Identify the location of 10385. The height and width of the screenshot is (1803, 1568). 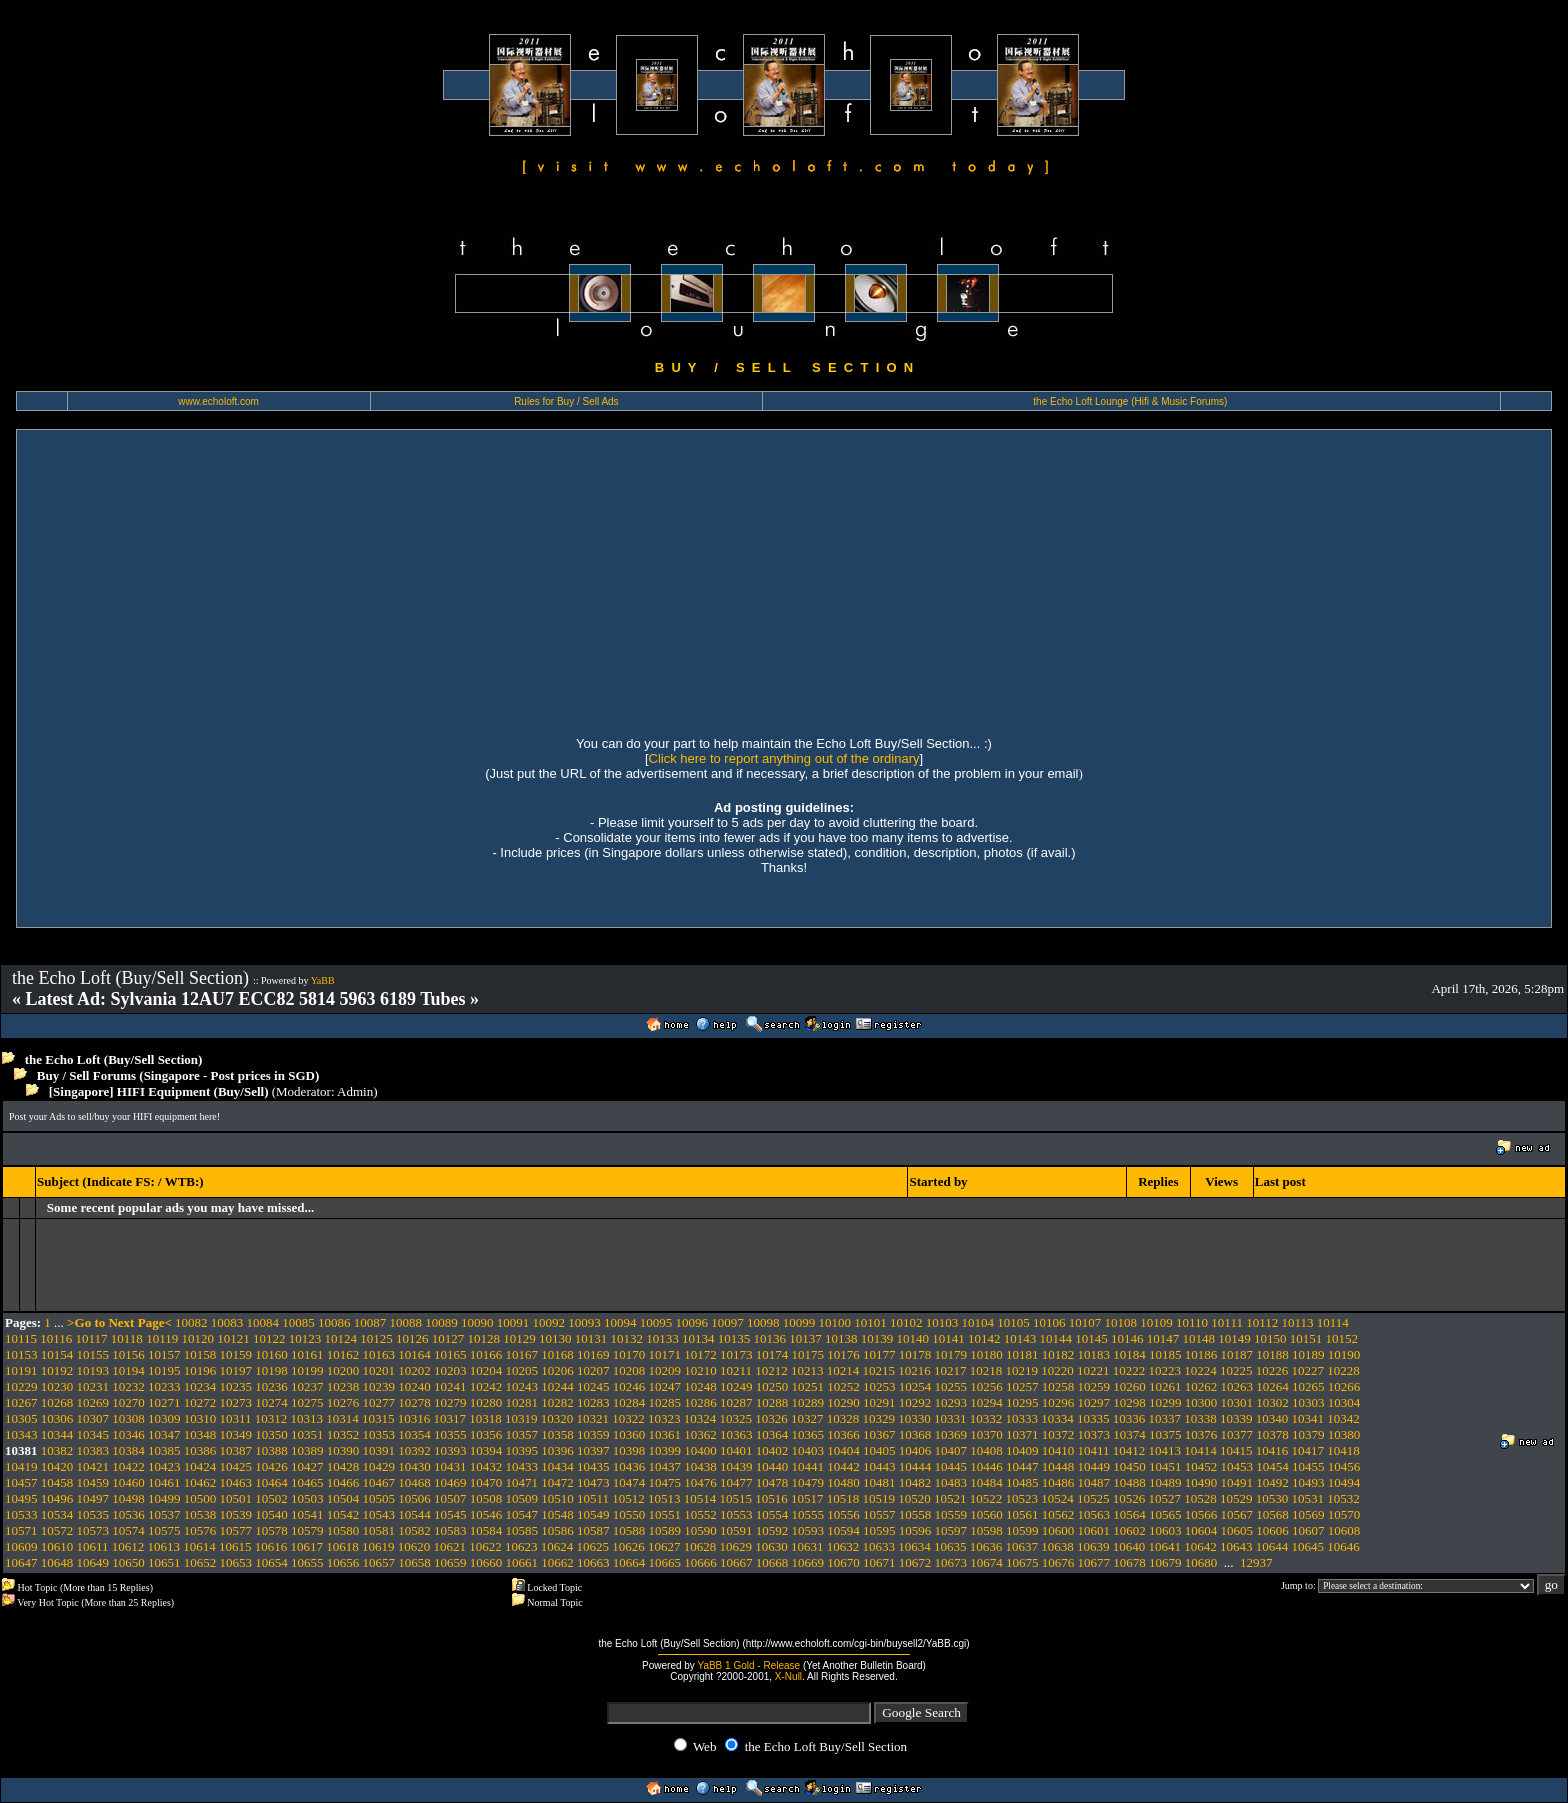
(164, 1450).